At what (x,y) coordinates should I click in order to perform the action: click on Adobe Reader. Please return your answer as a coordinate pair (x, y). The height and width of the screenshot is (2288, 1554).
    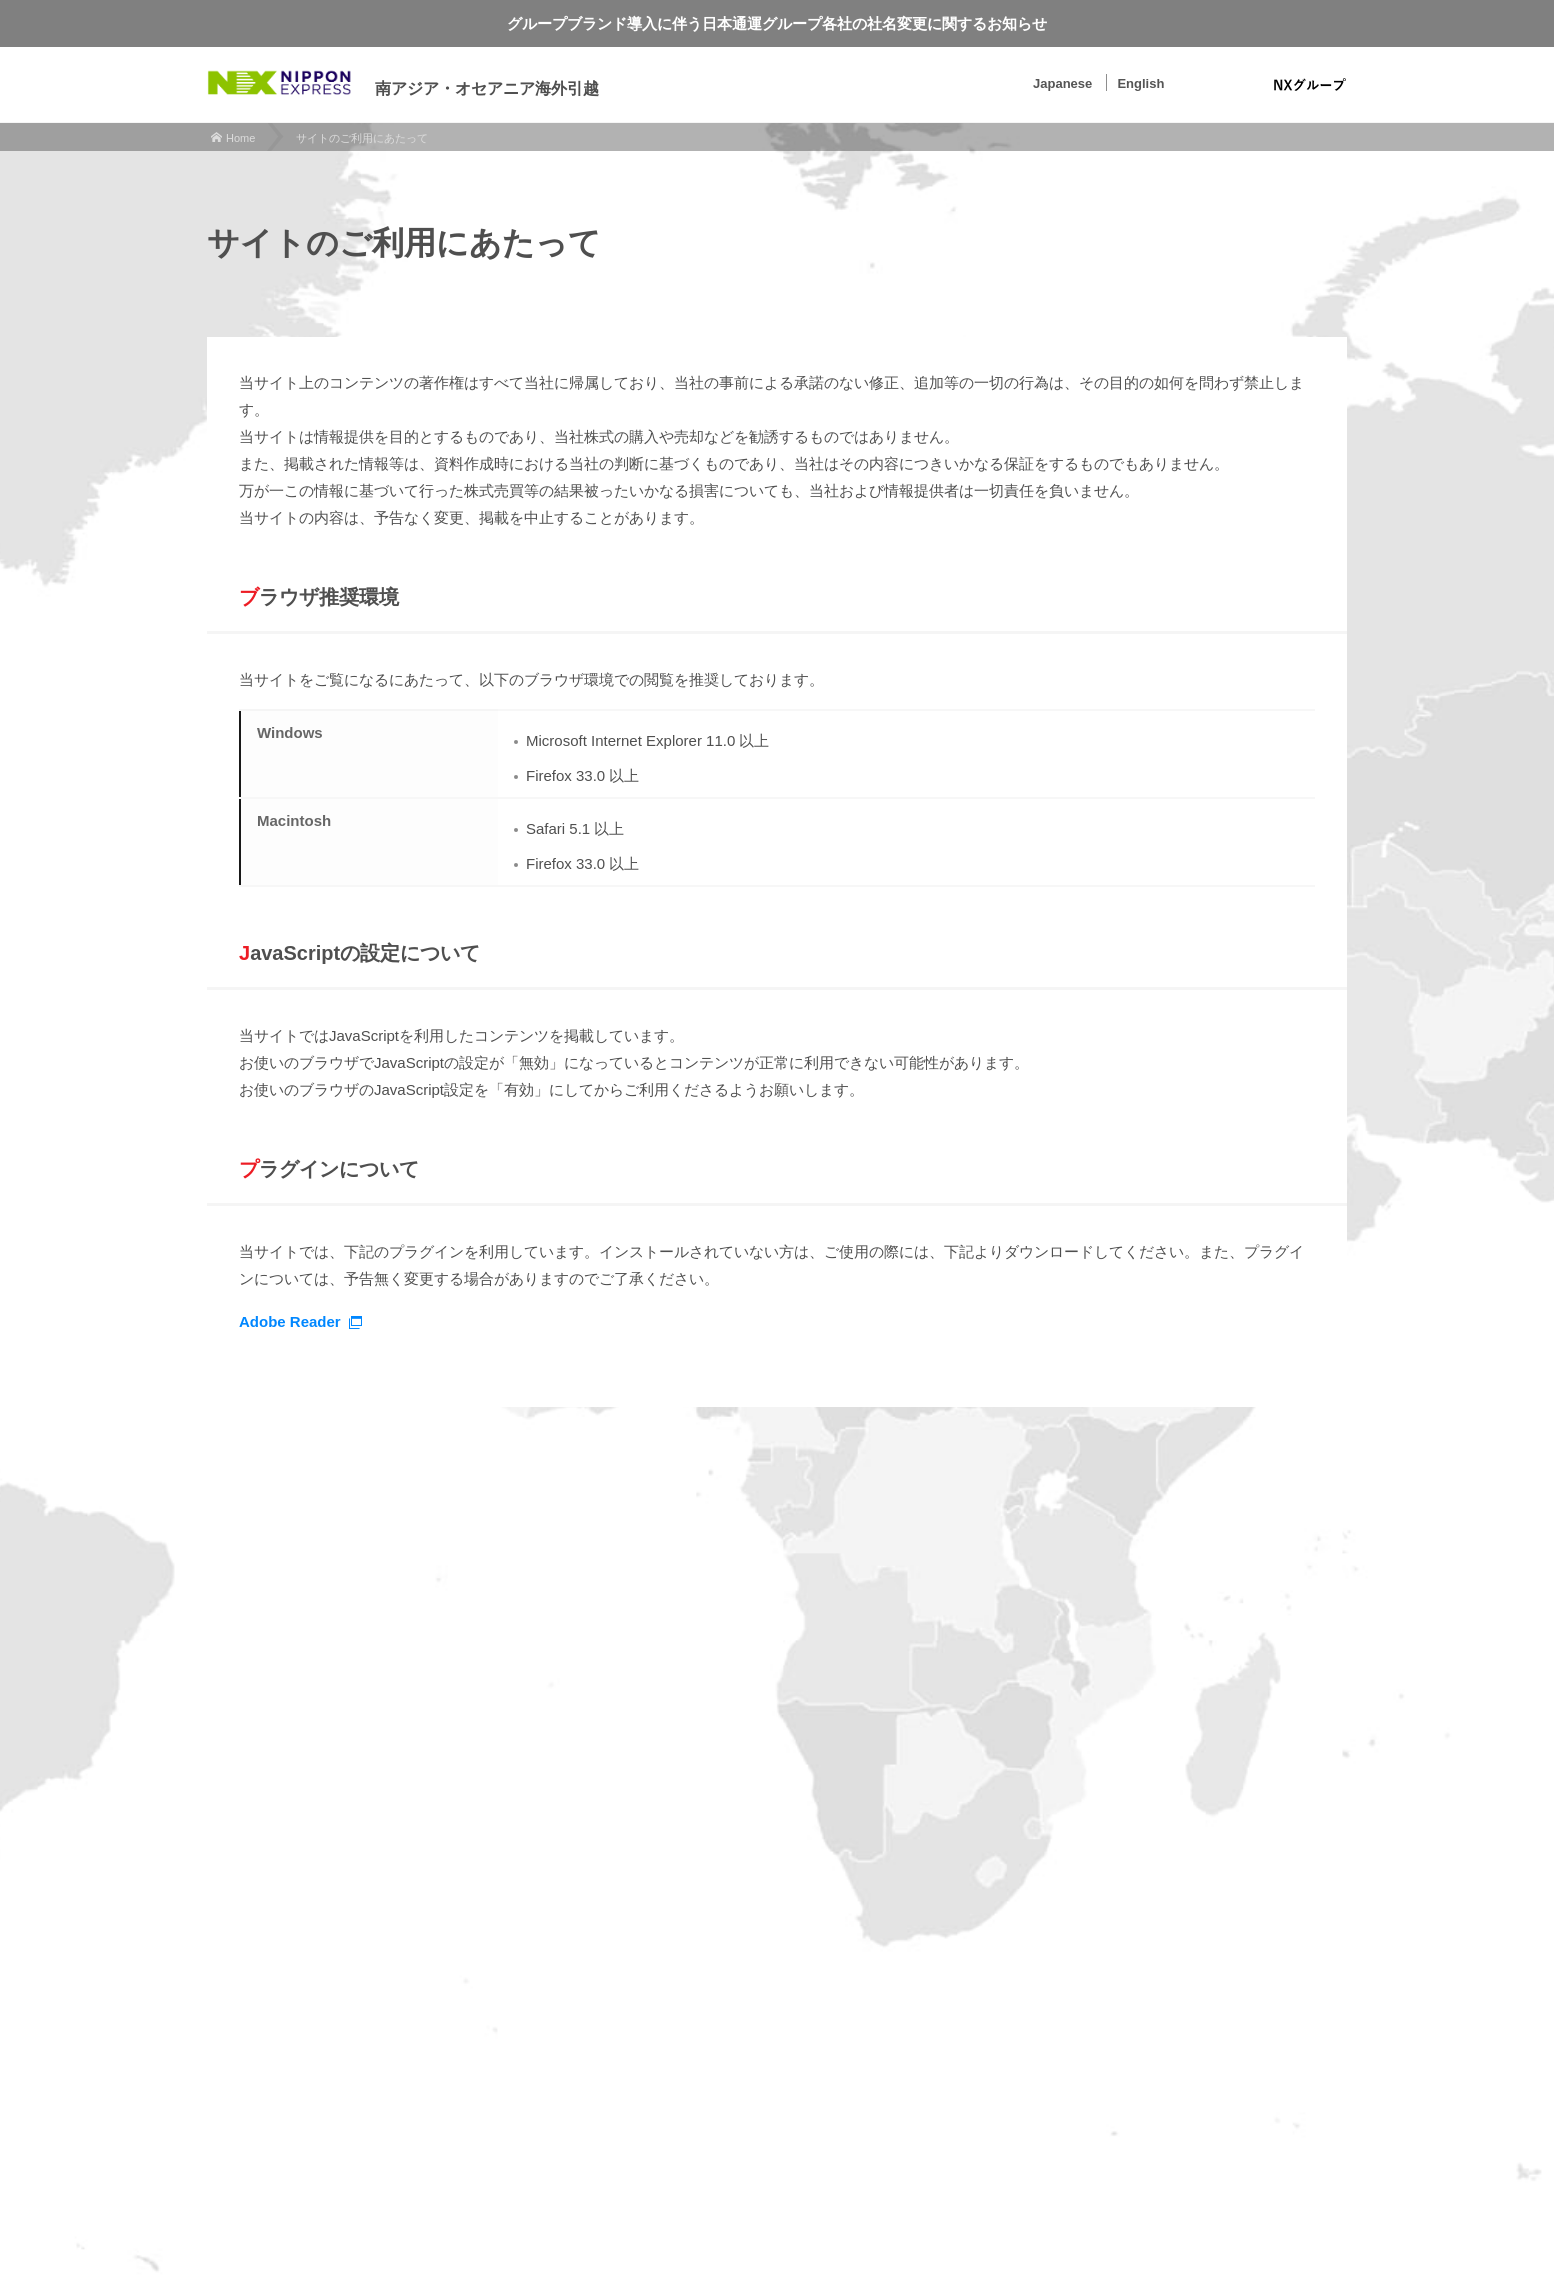
    Looking at the image, I should click on (290, 1321).